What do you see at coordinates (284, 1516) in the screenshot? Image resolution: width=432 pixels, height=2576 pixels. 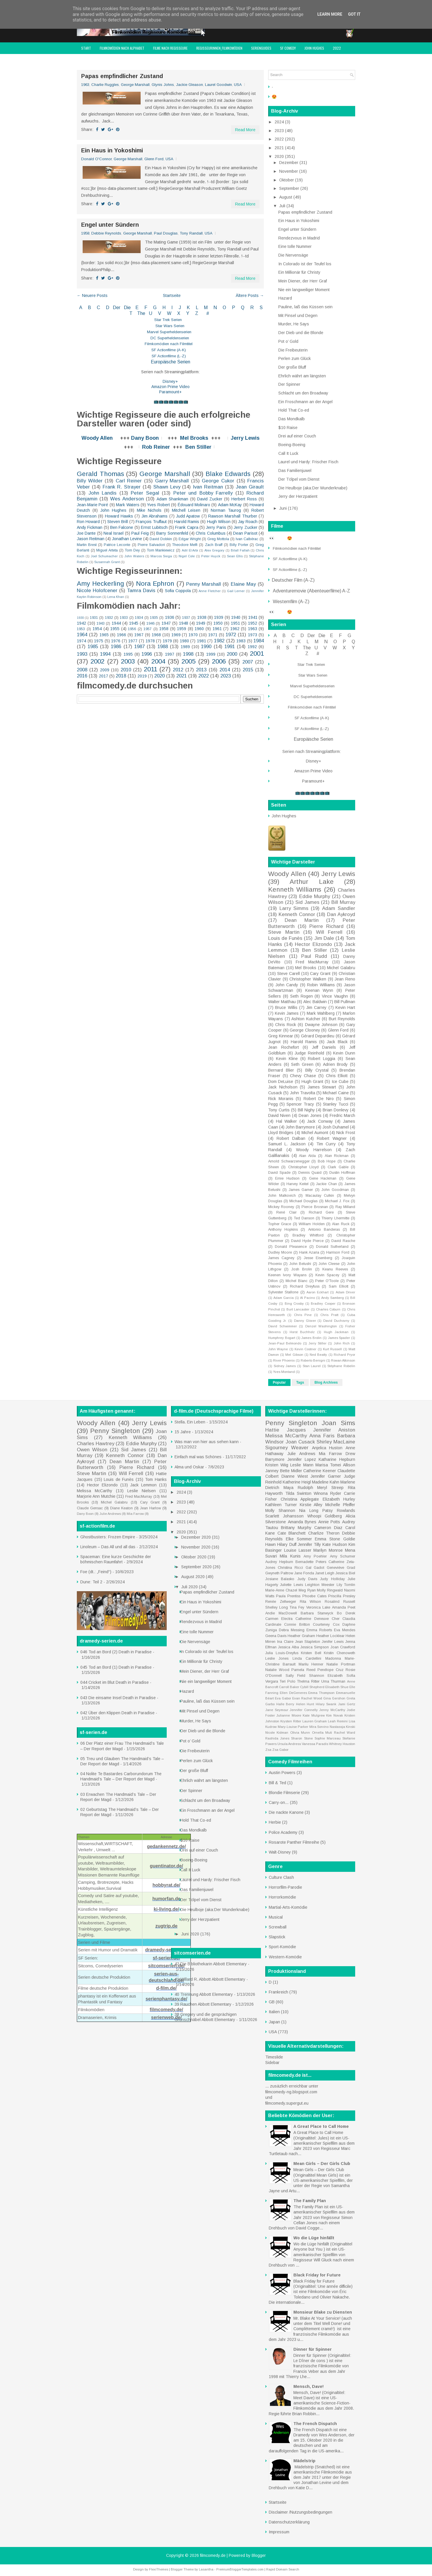 I see `Scarlett Johansson` at bounding box center [284, 1516].